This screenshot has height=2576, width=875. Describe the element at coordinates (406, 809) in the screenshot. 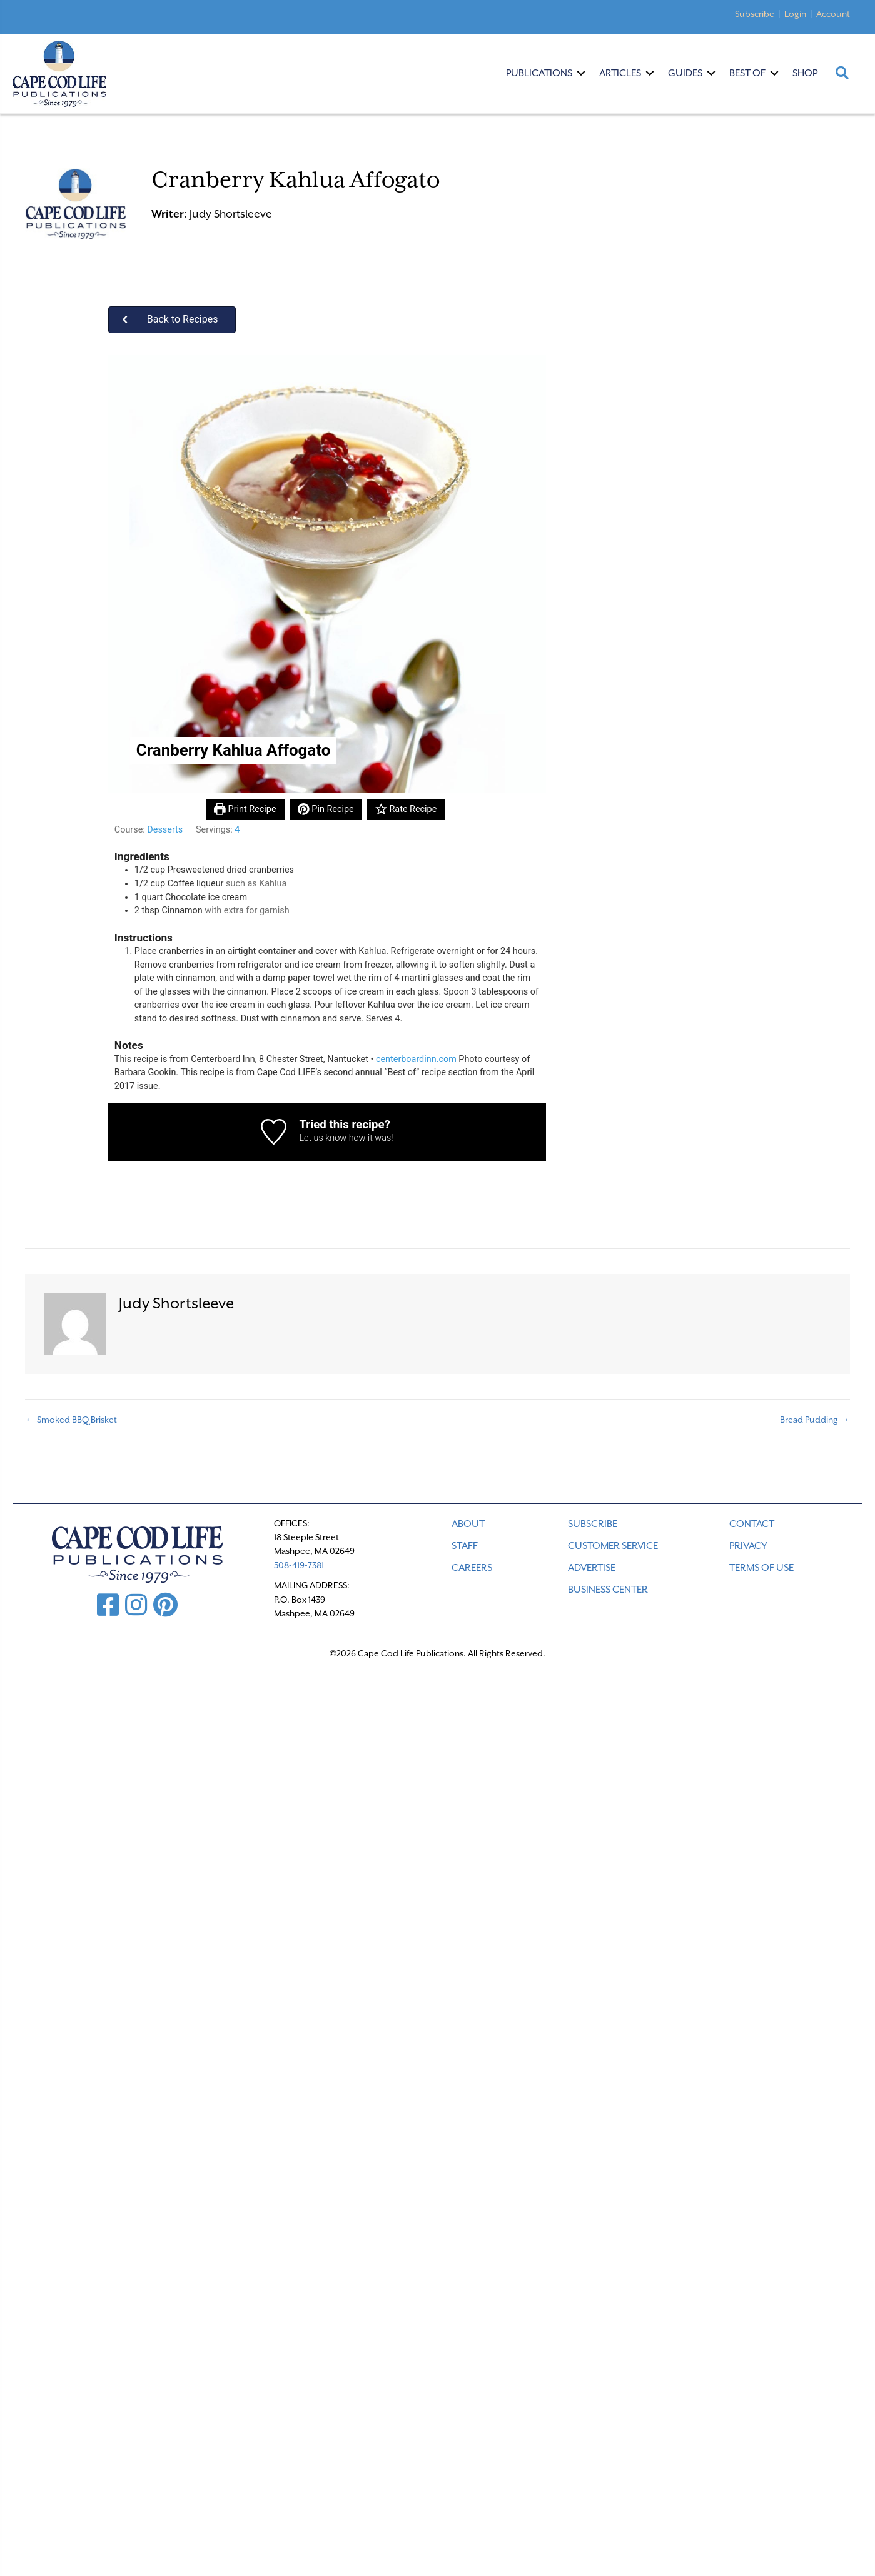

I see `Rate Recipe` at that location.